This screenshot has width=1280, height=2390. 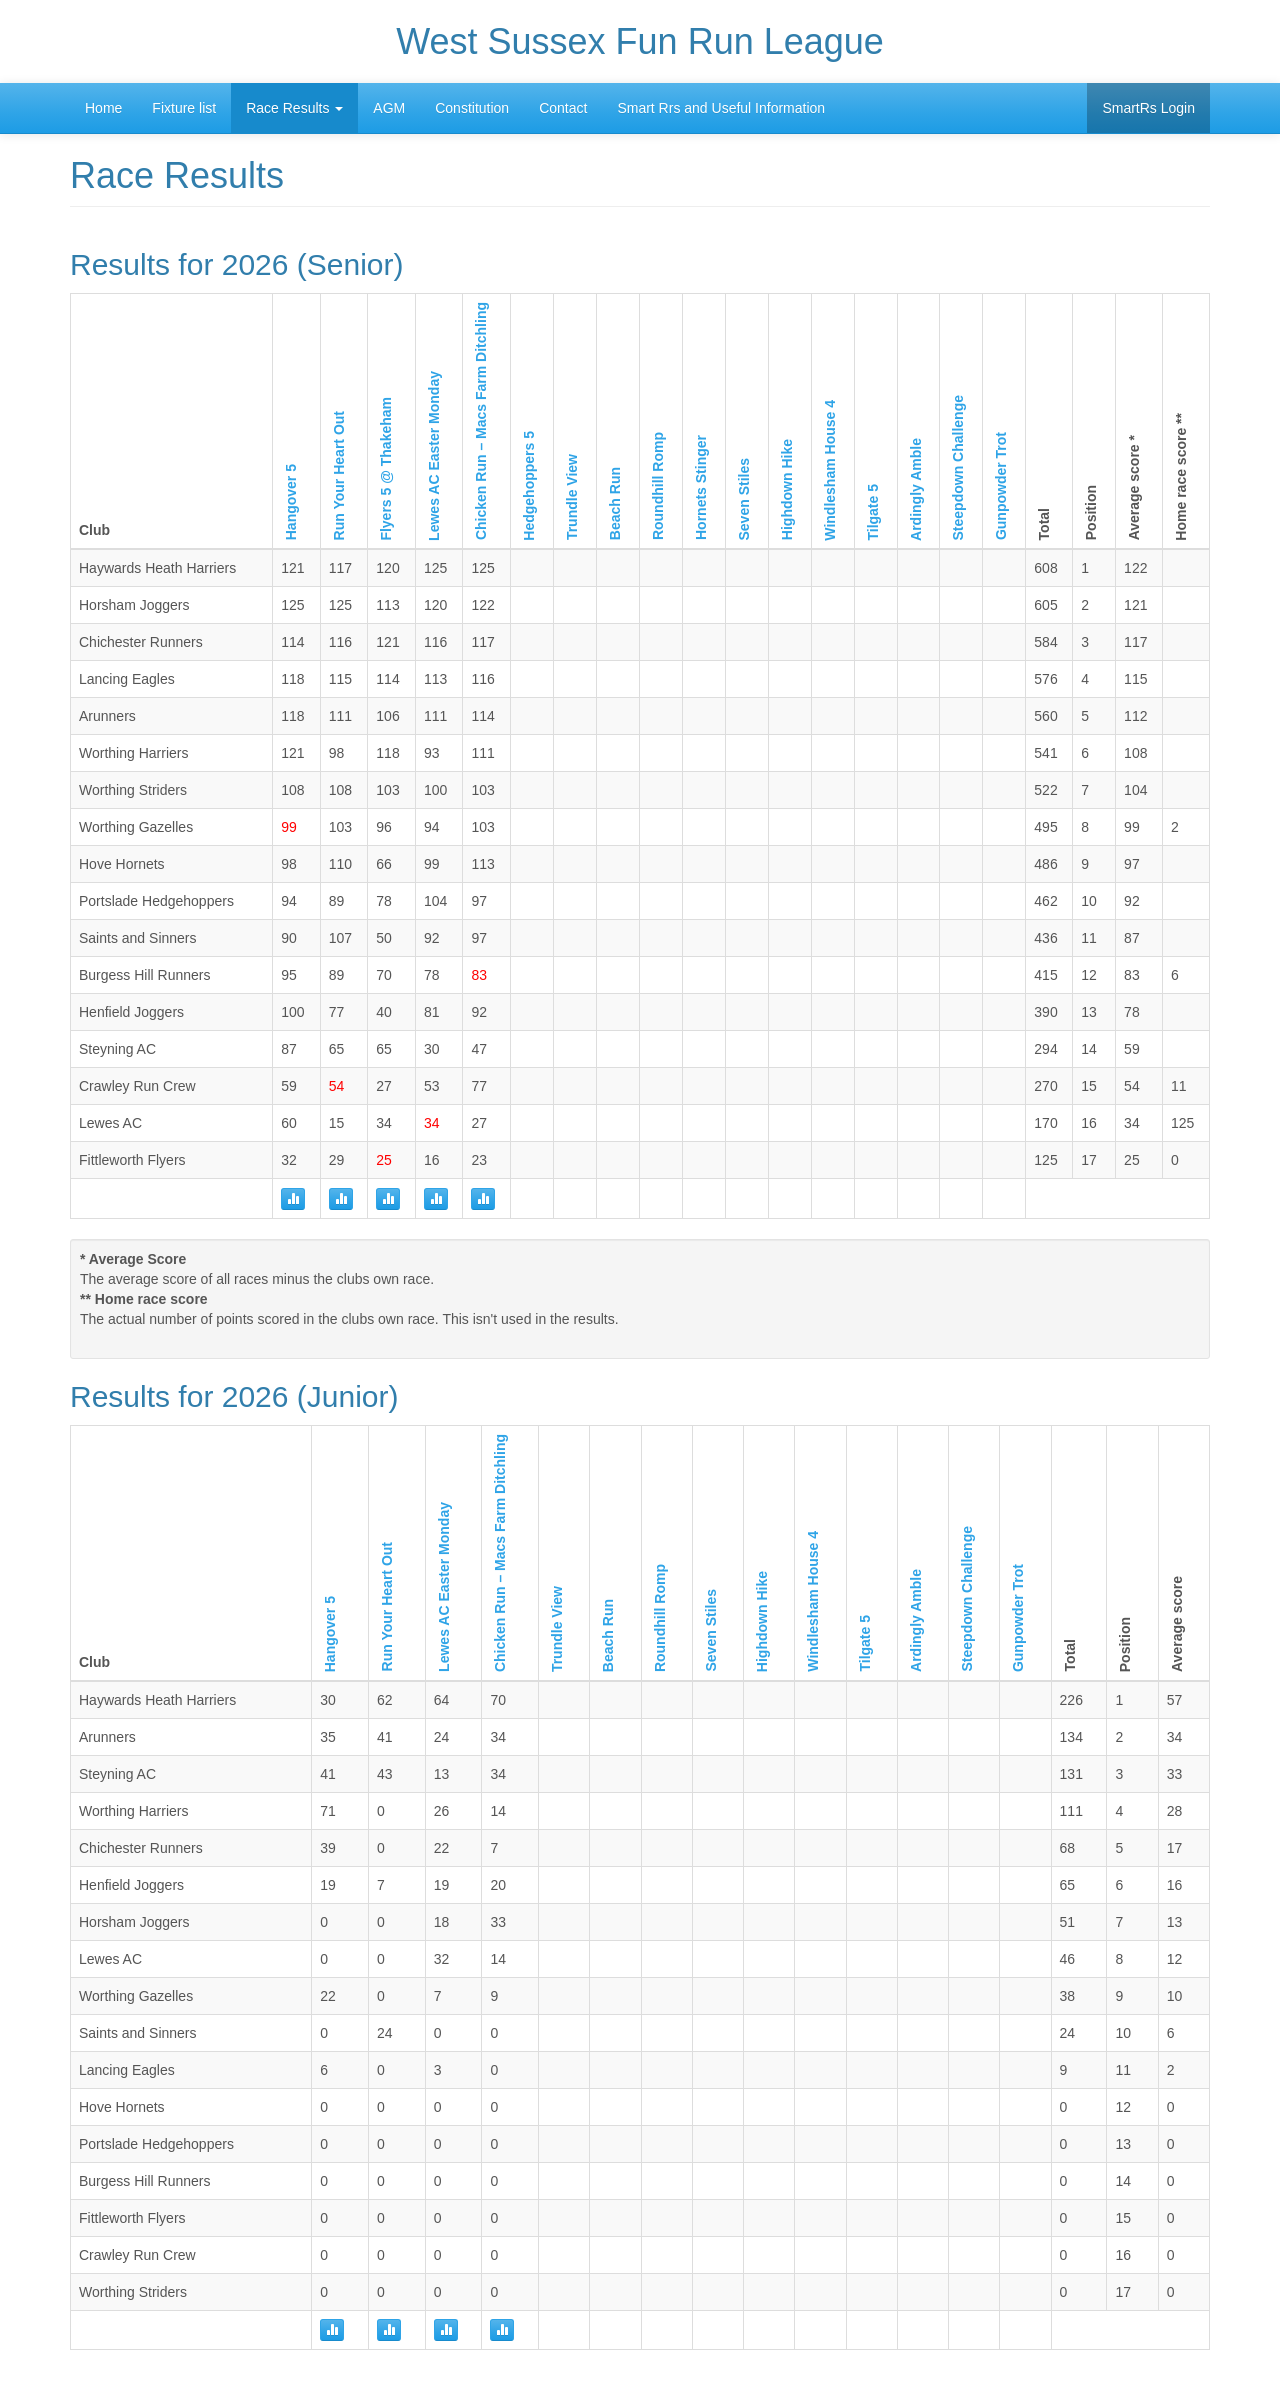 I want to click on Contact, so click(x=563, y=108).